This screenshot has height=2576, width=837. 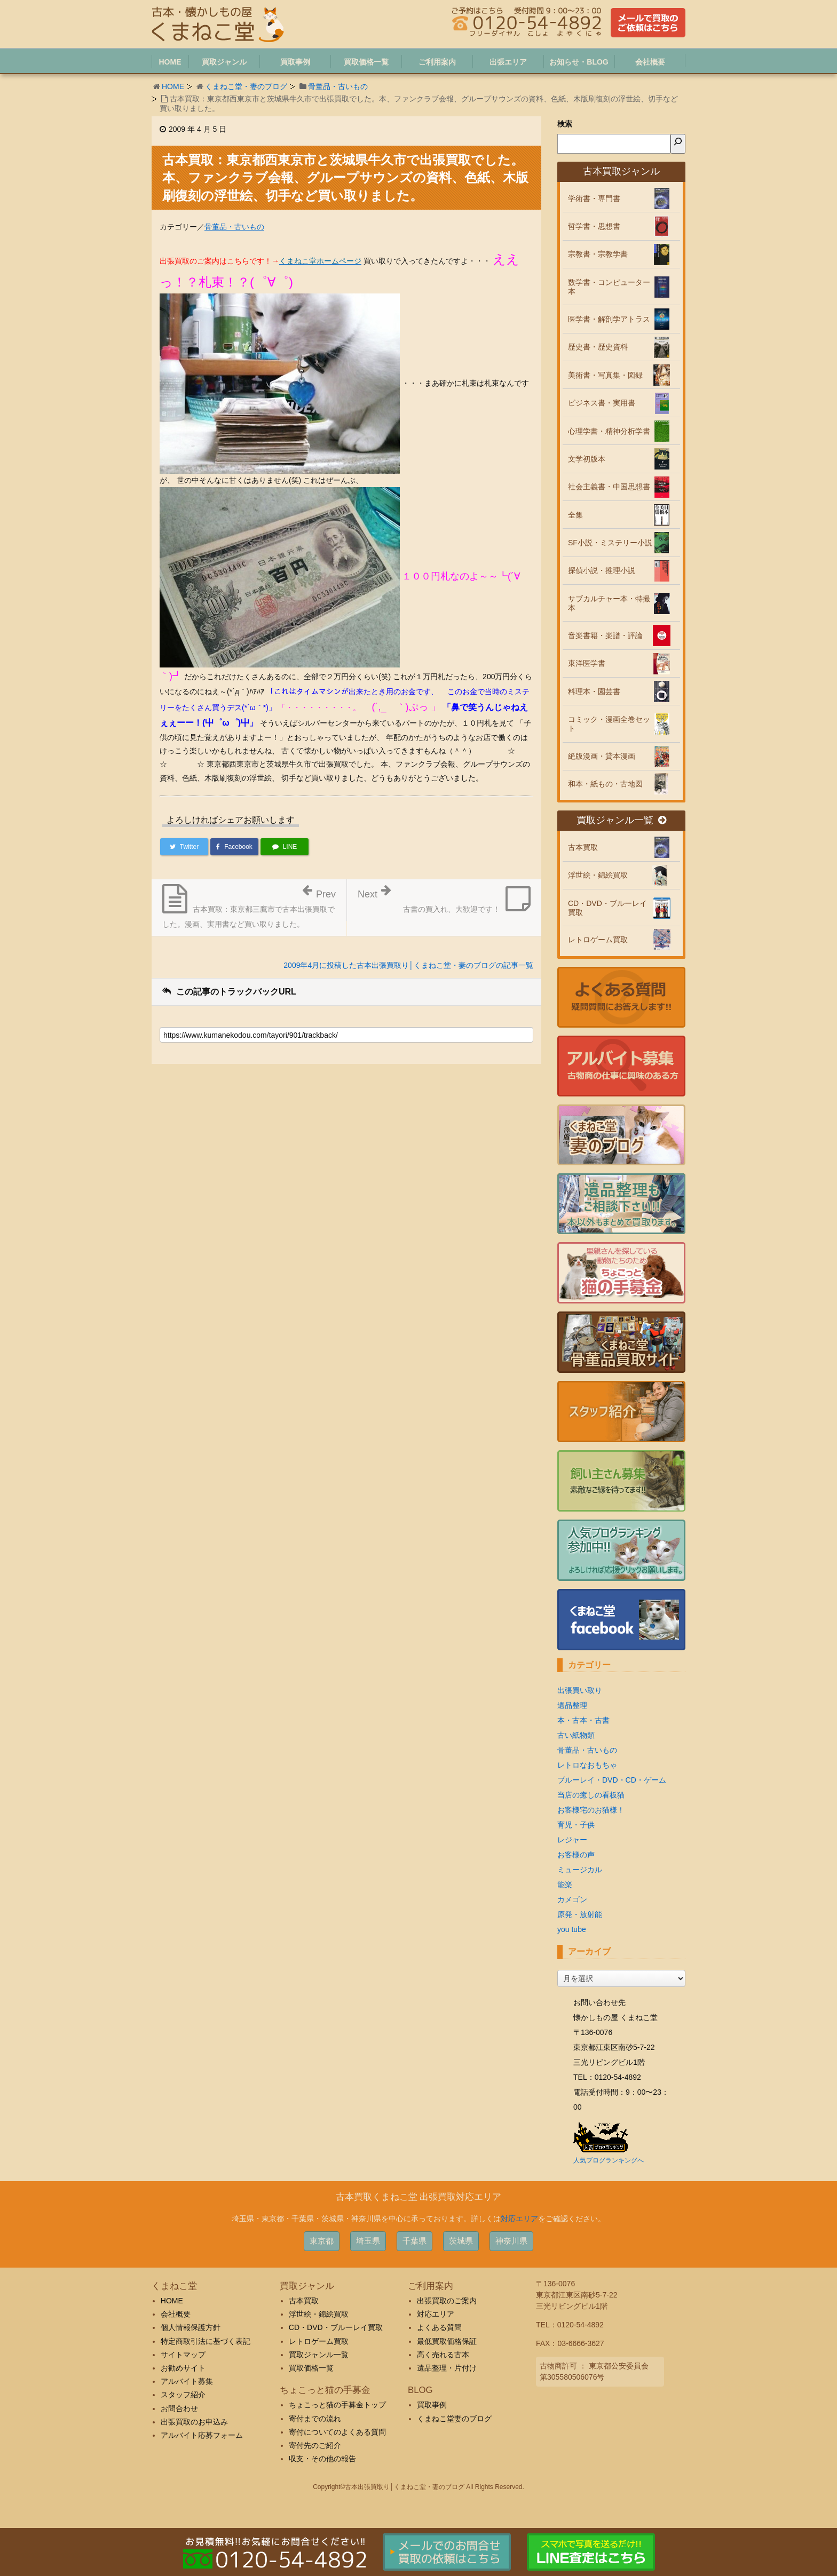 I want to click on 心理学書・精神分析学書, so click(x=609, y=431).